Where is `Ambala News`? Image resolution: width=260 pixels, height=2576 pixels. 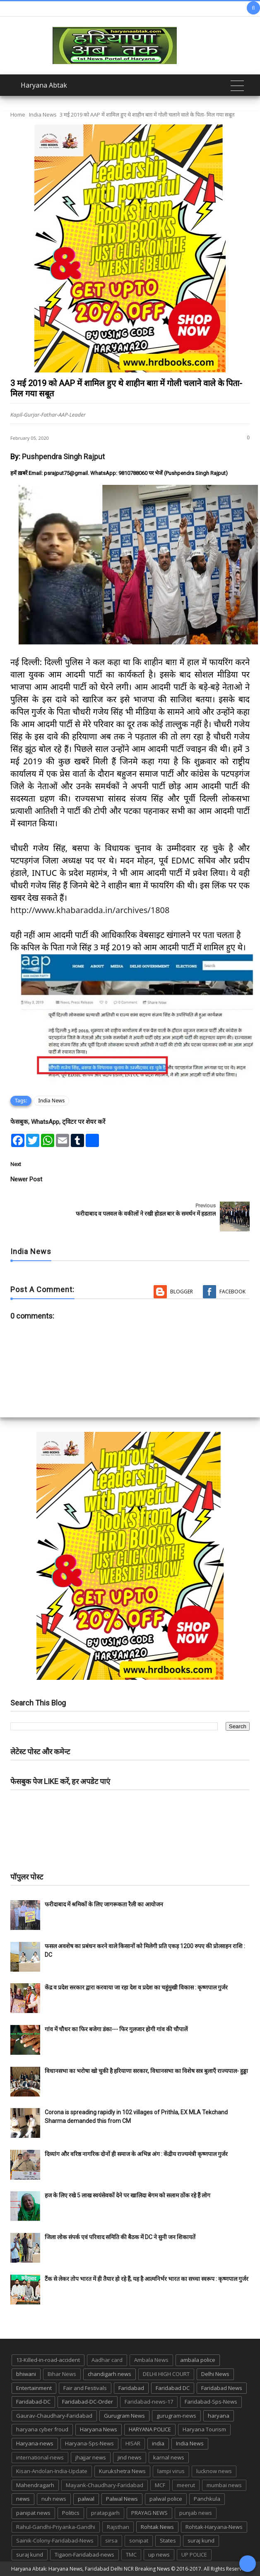
Ambala News is located at coordinates (151, 2360).